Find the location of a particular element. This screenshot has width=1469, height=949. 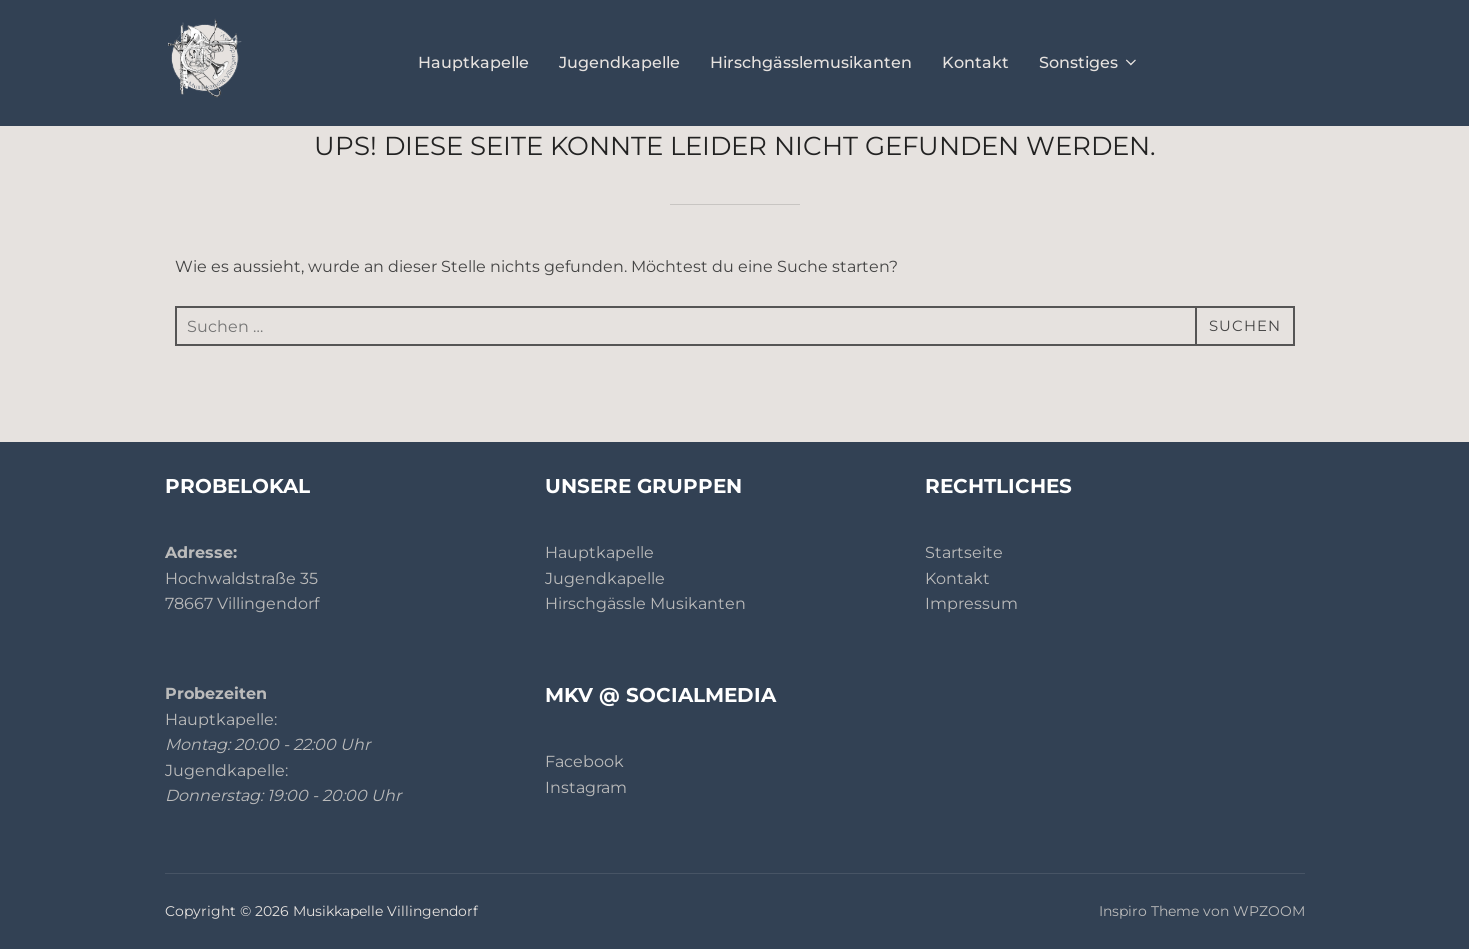

Impressum is located at coordinates (971, 603).